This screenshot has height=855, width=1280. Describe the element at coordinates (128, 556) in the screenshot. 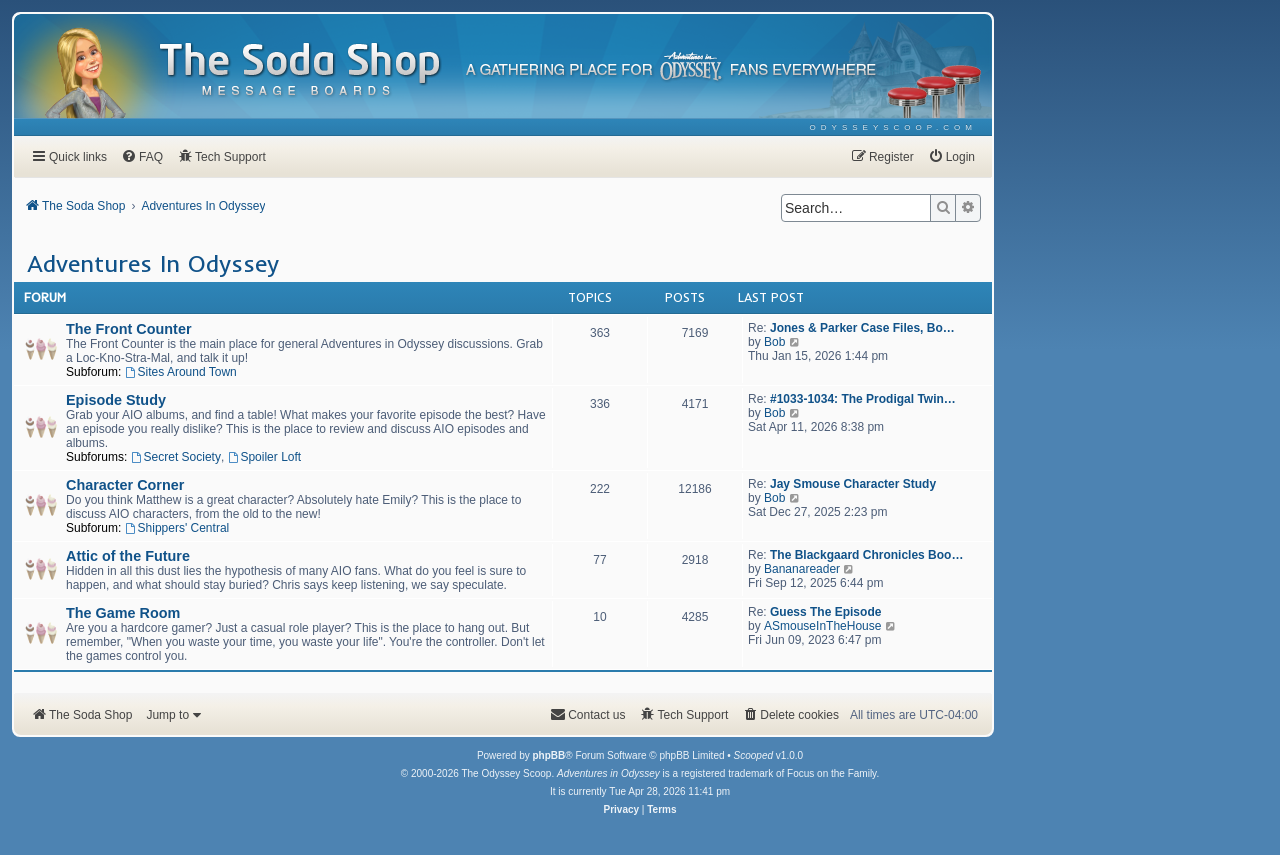

I see `Attic of the Future` at that location.